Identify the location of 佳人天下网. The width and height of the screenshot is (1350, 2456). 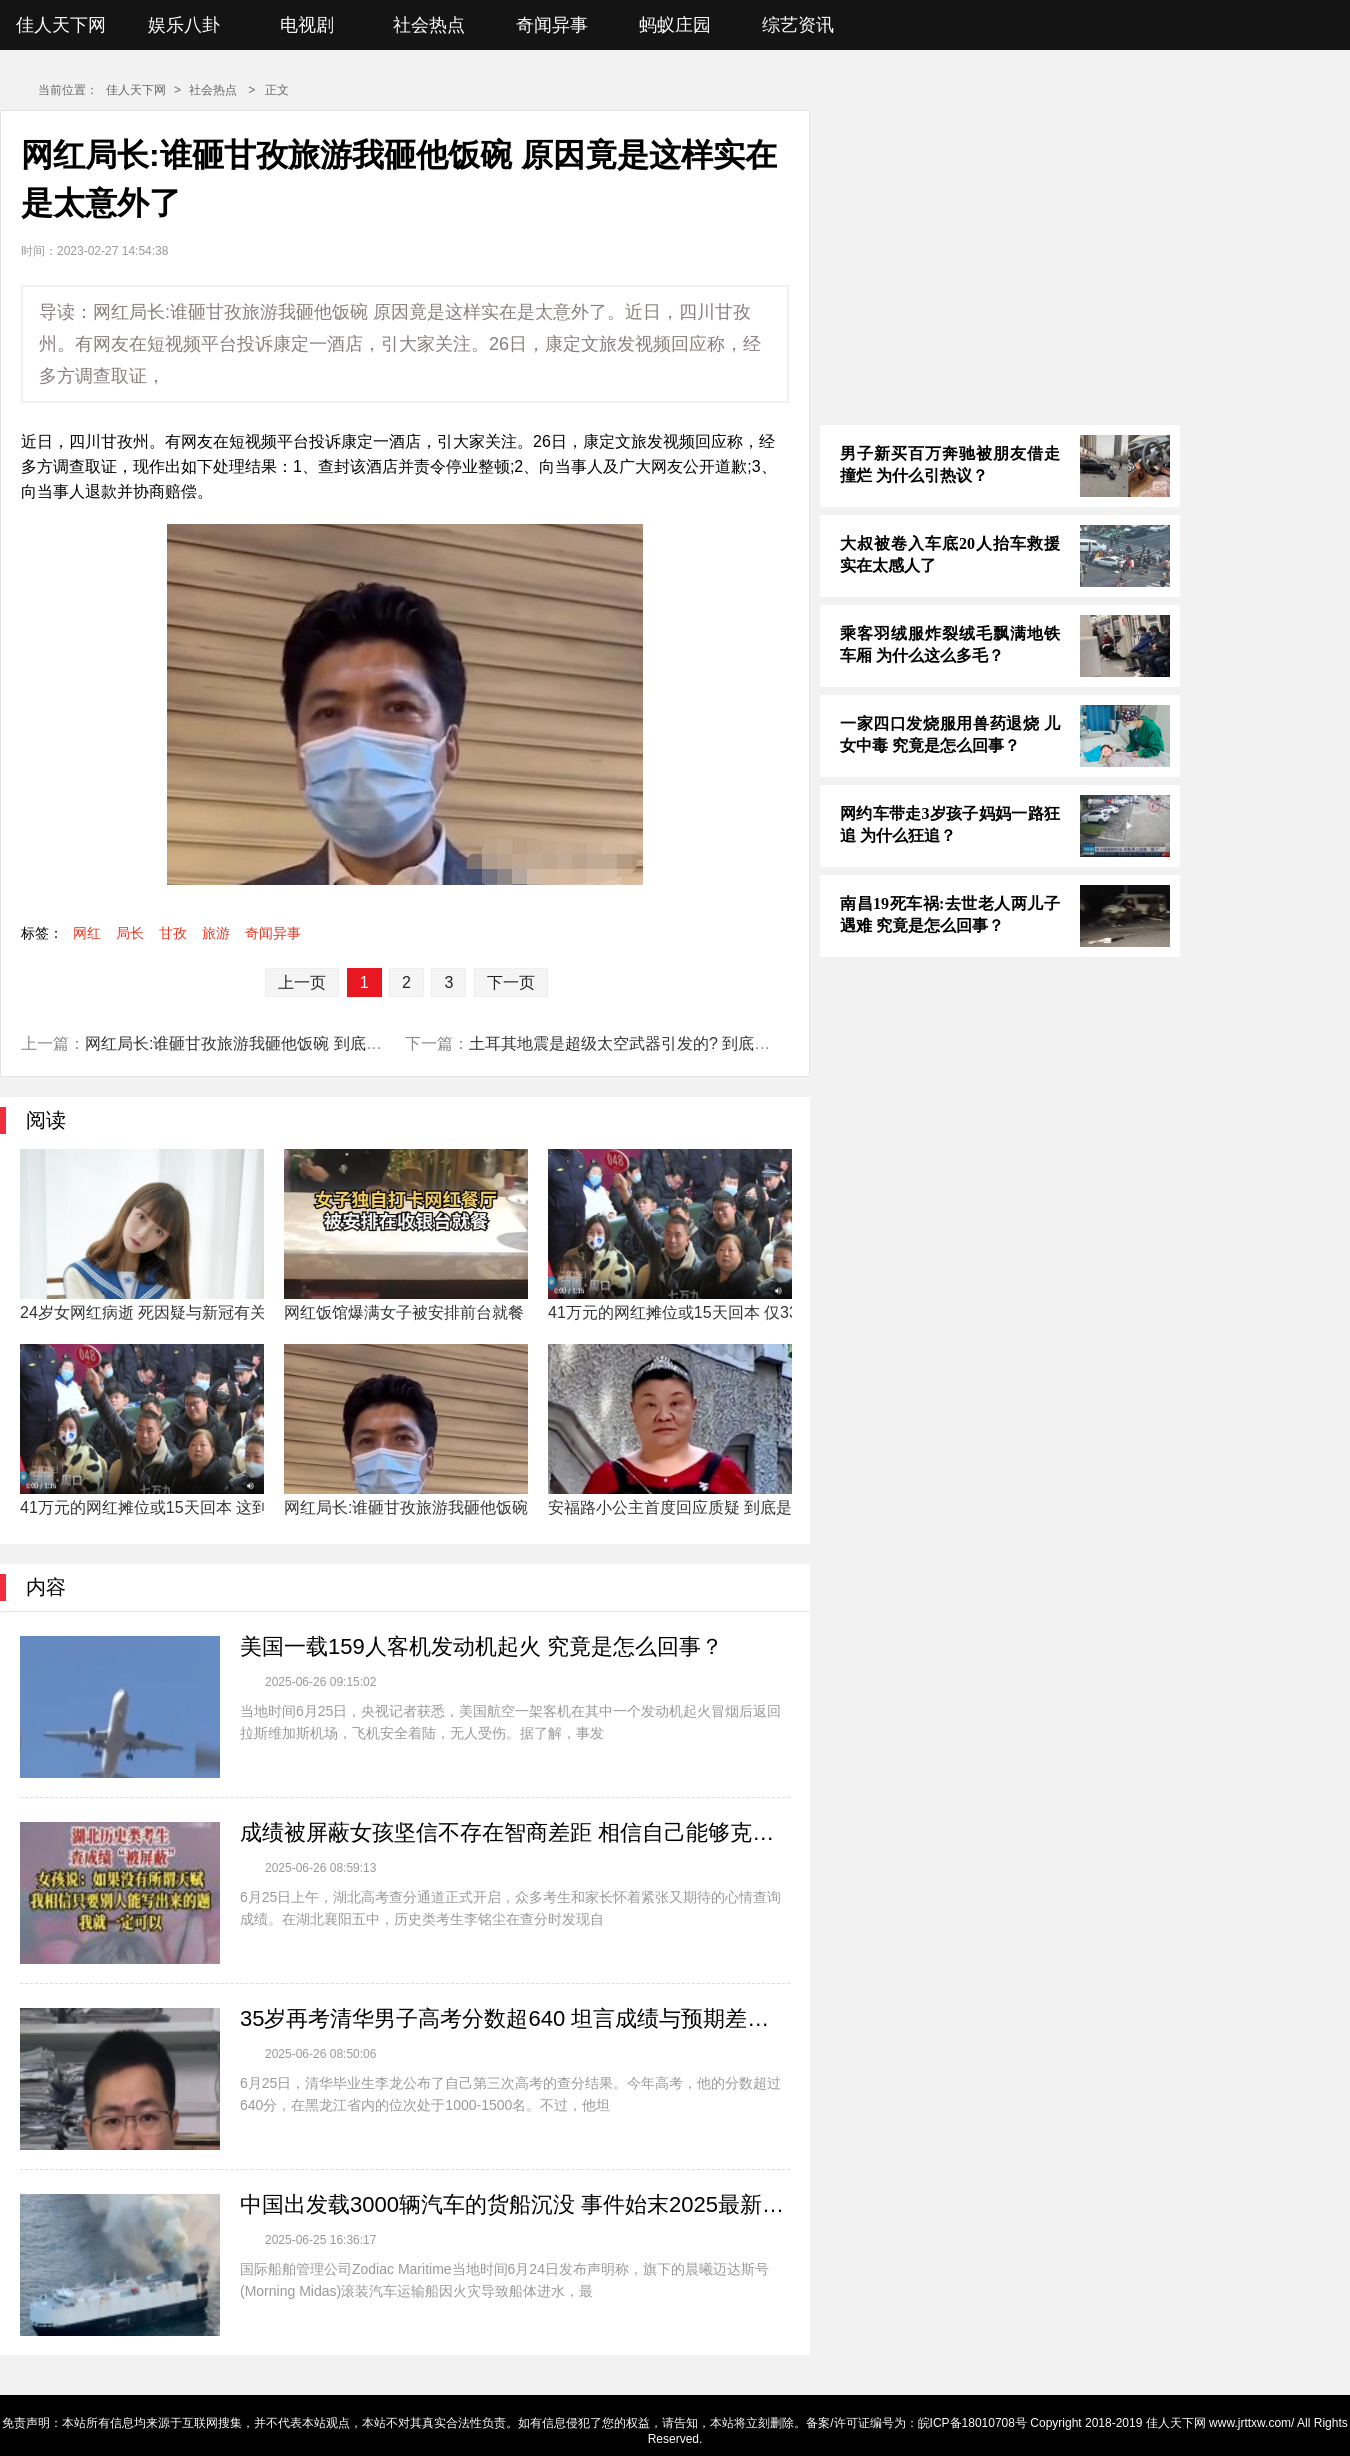
(61, 25).